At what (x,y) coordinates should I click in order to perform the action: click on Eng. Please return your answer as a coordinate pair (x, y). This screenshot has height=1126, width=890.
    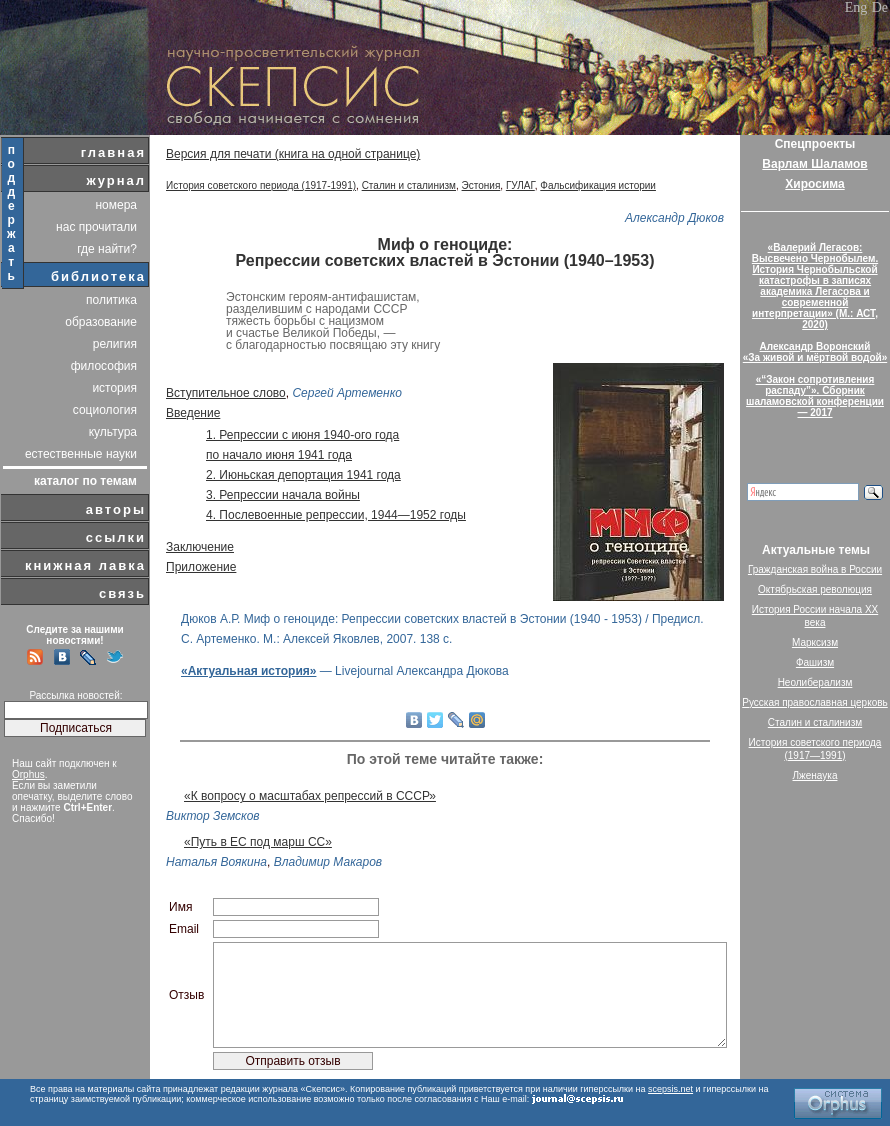
    Looking at the image, I should click on (856, 7).